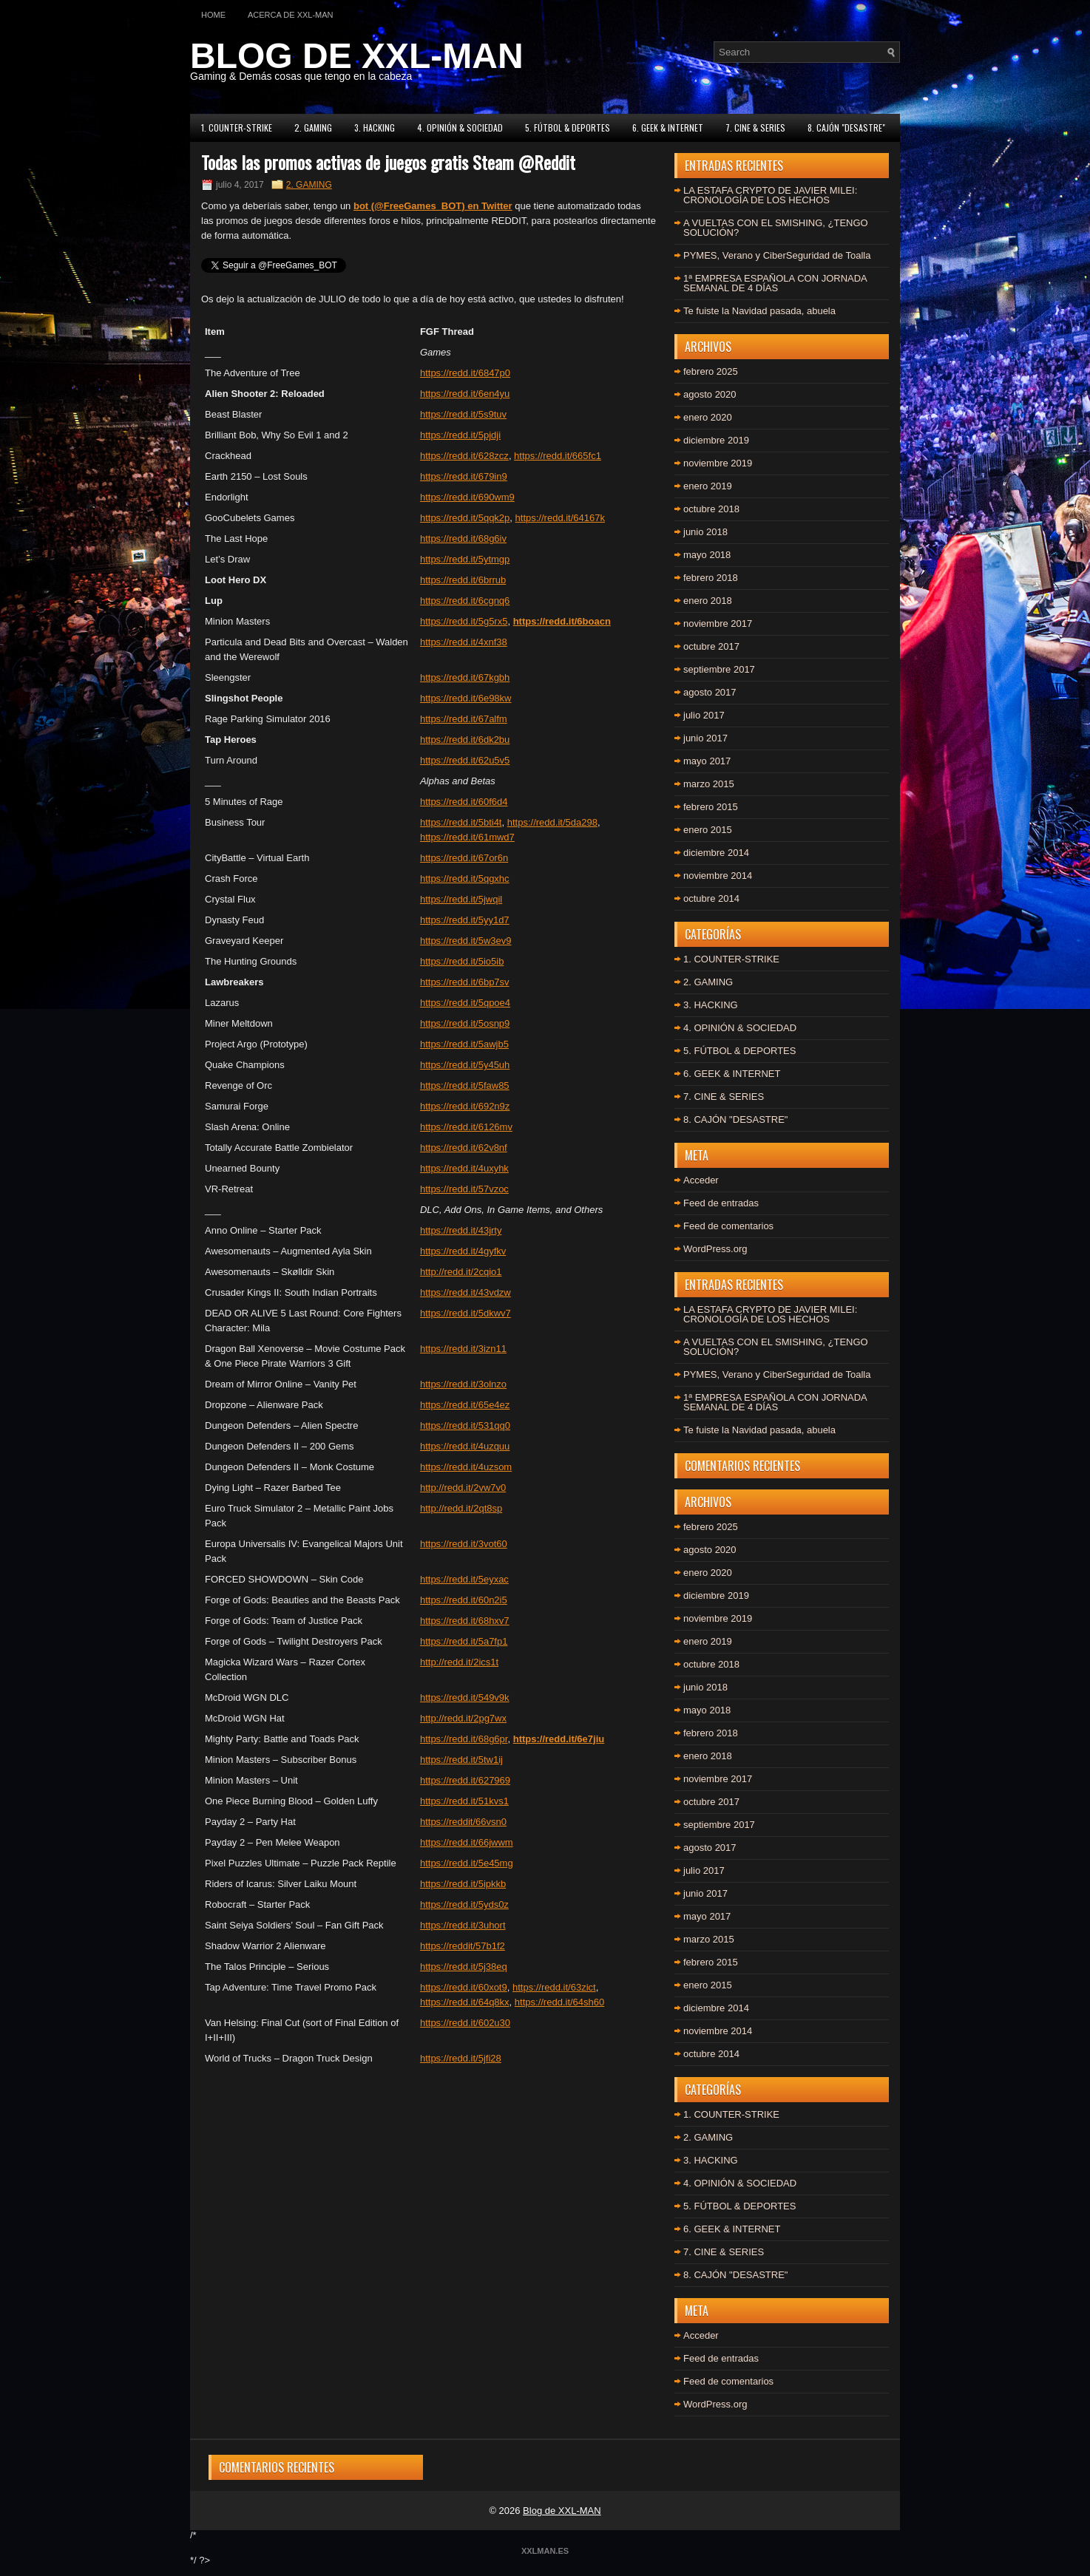  I want to click on marzo 2015, so click(708, 783).